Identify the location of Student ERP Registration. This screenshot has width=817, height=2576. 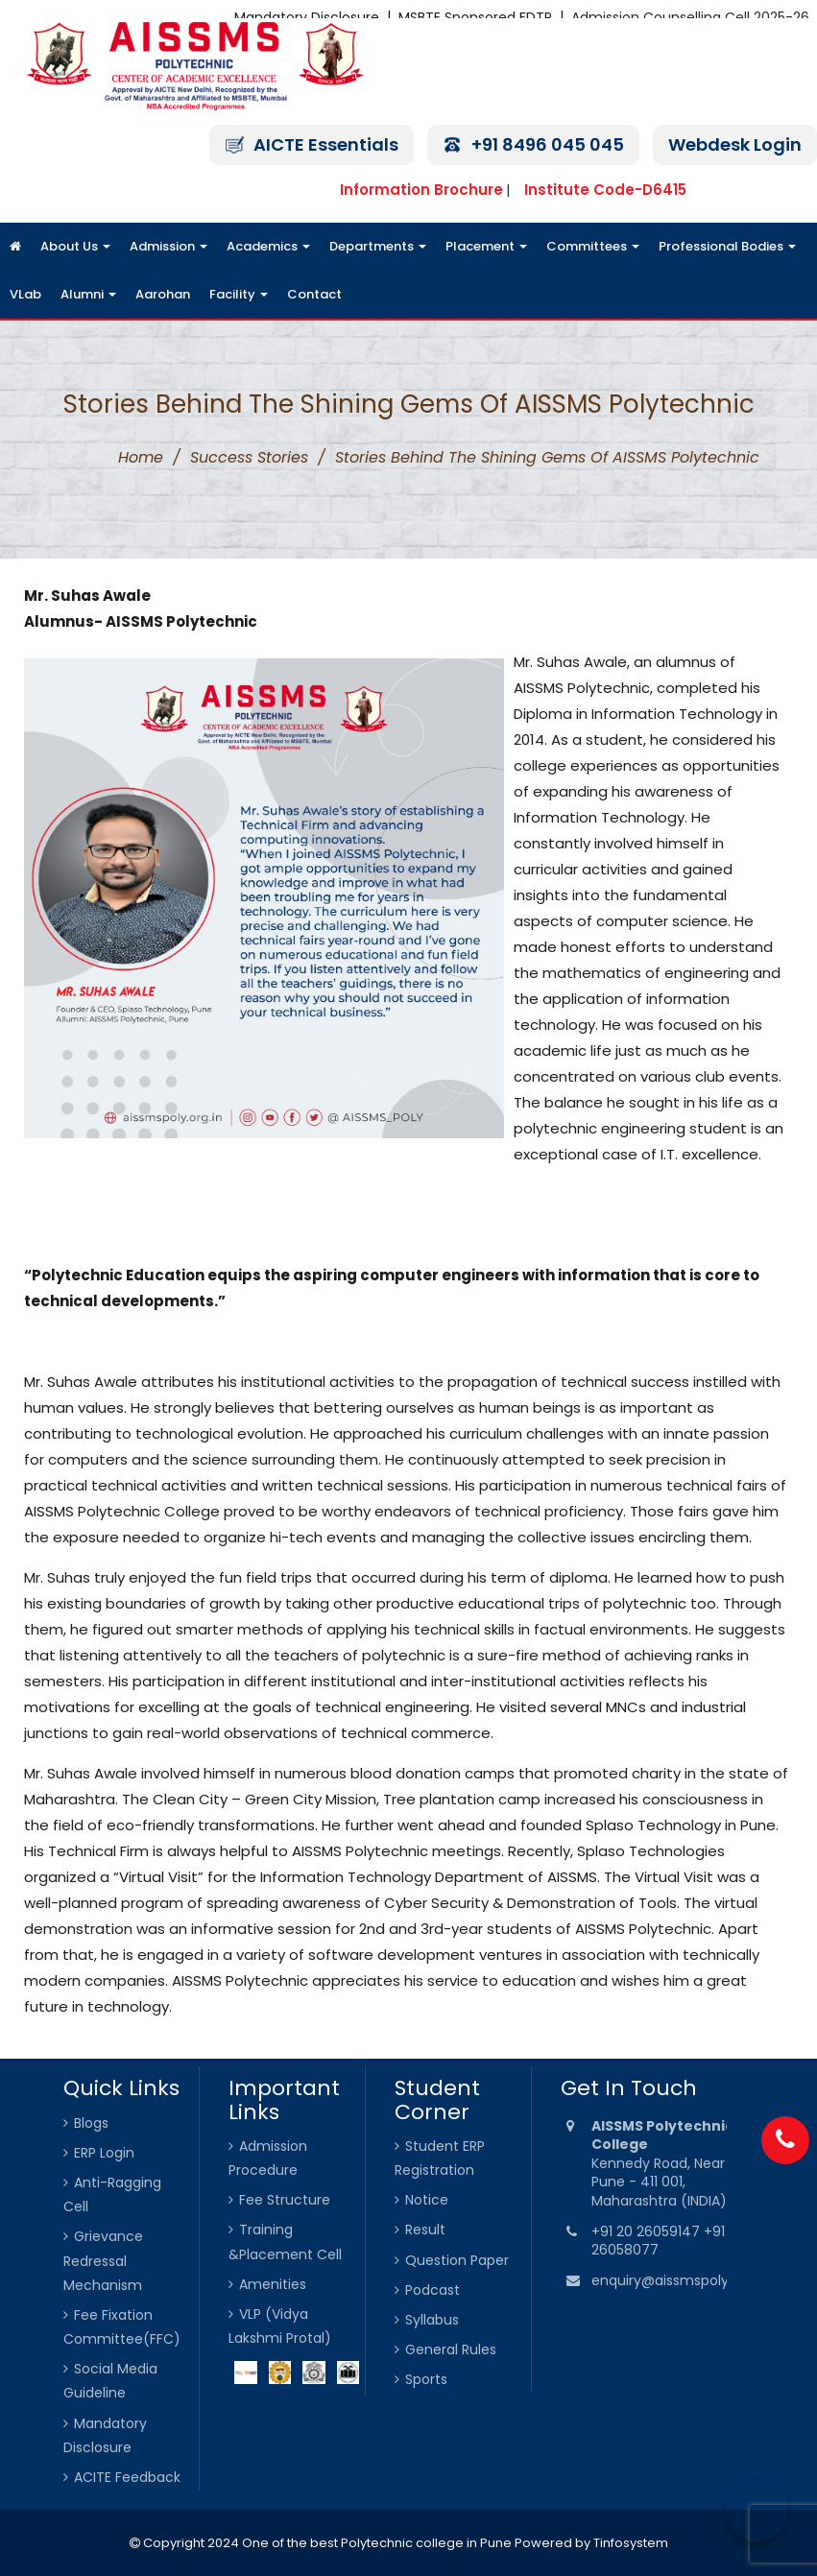
(440, 2158).